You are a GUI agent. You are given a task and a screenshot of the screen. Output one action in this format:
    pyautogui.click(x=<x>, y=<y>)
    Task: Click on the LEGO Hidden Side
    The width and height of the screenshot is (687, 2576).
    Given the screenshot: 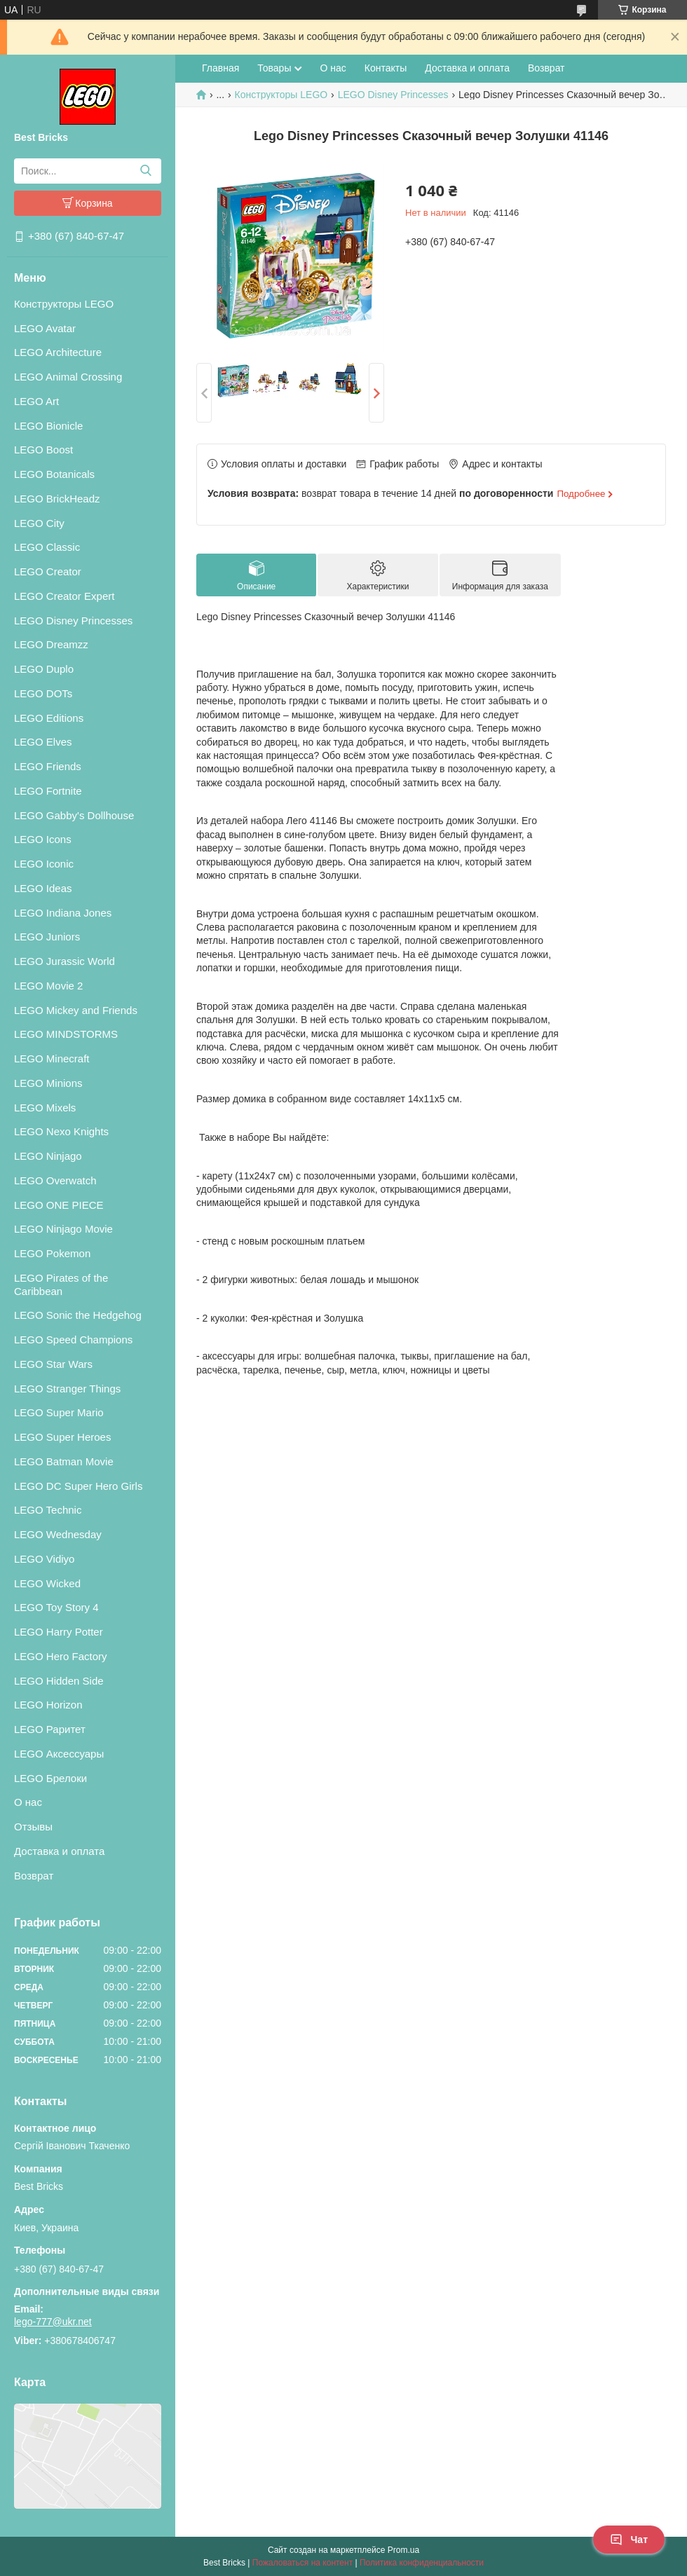 What is the action you would take?
    pyautogui.click(x=59, y=1681)
    